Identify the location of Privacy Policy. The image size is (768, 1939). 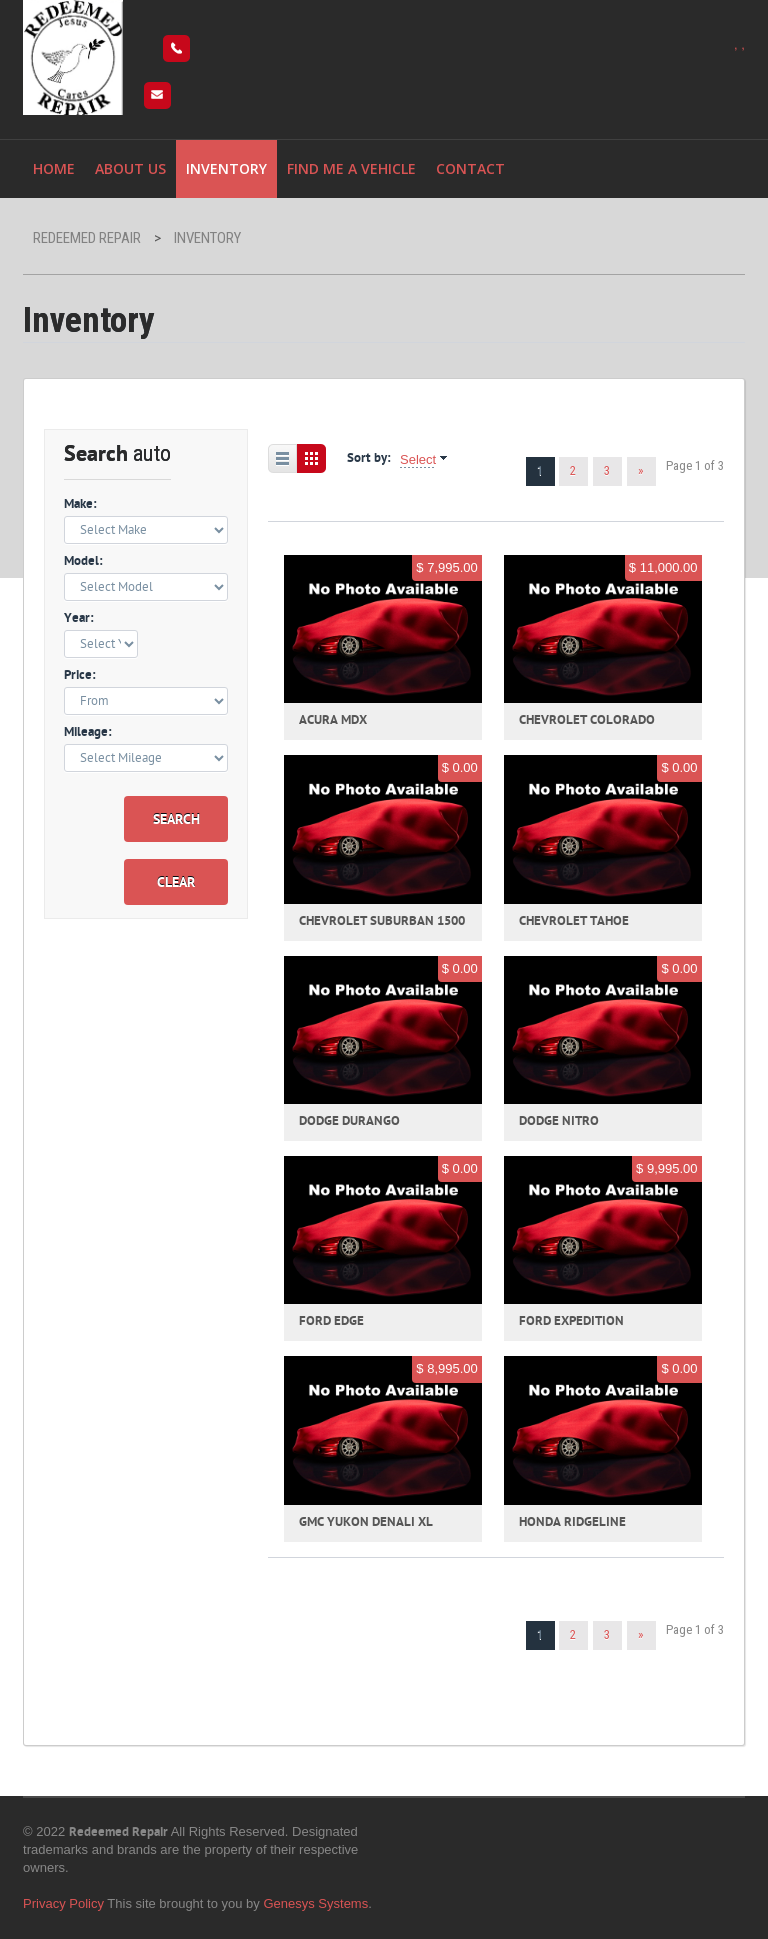
(63, 1903).